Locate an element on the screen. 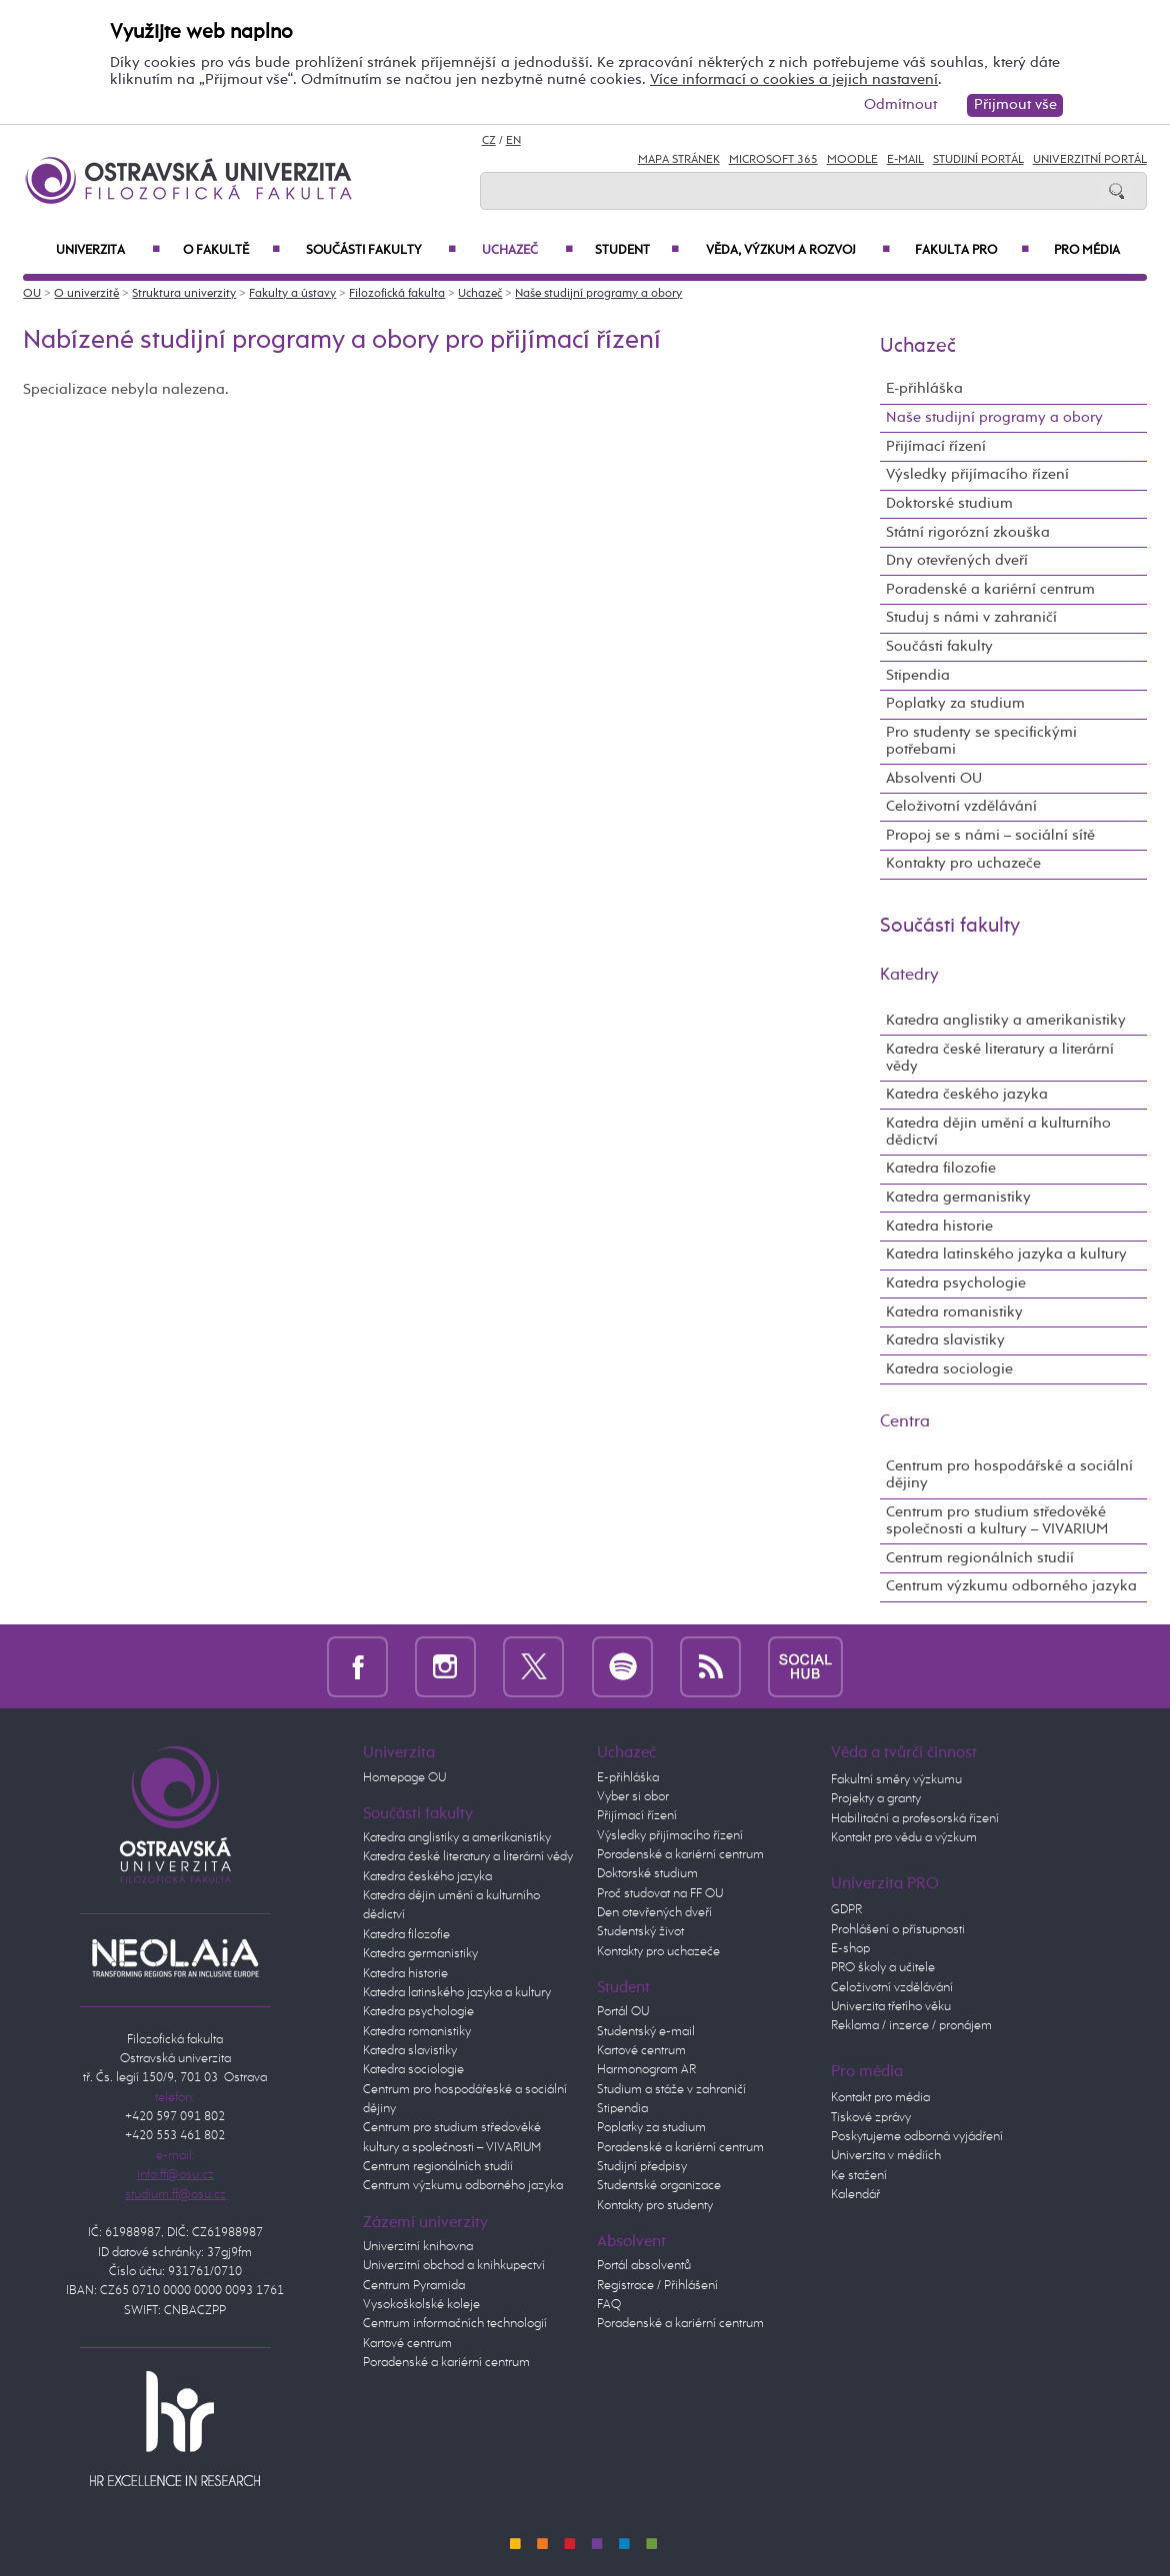  Katedra anglistiky a amerikanistiky is located at coordinates (1006, 1021).